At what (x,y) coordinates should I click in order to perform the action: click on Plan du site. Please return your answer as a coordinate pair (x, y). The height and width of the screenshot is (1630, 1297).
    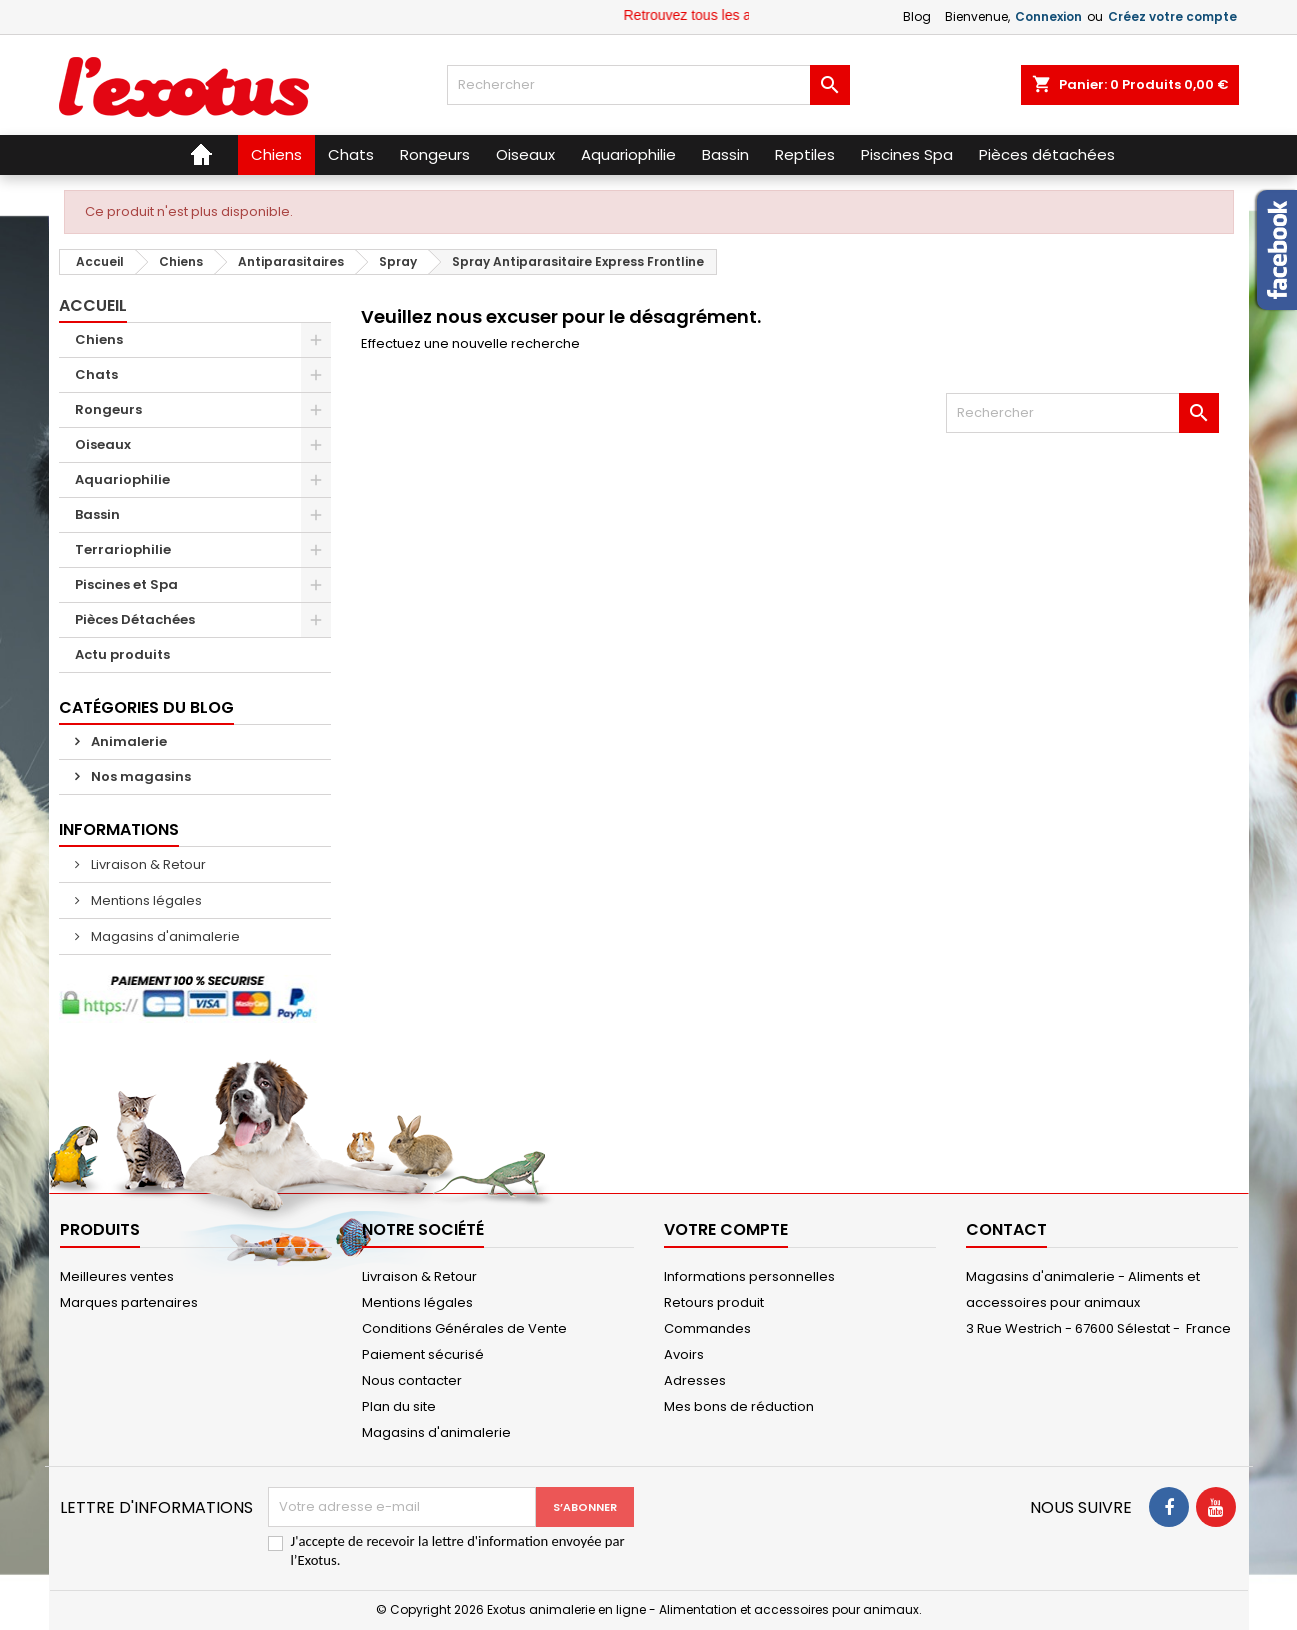
    Looking at the image, I should click on (399, 1406).